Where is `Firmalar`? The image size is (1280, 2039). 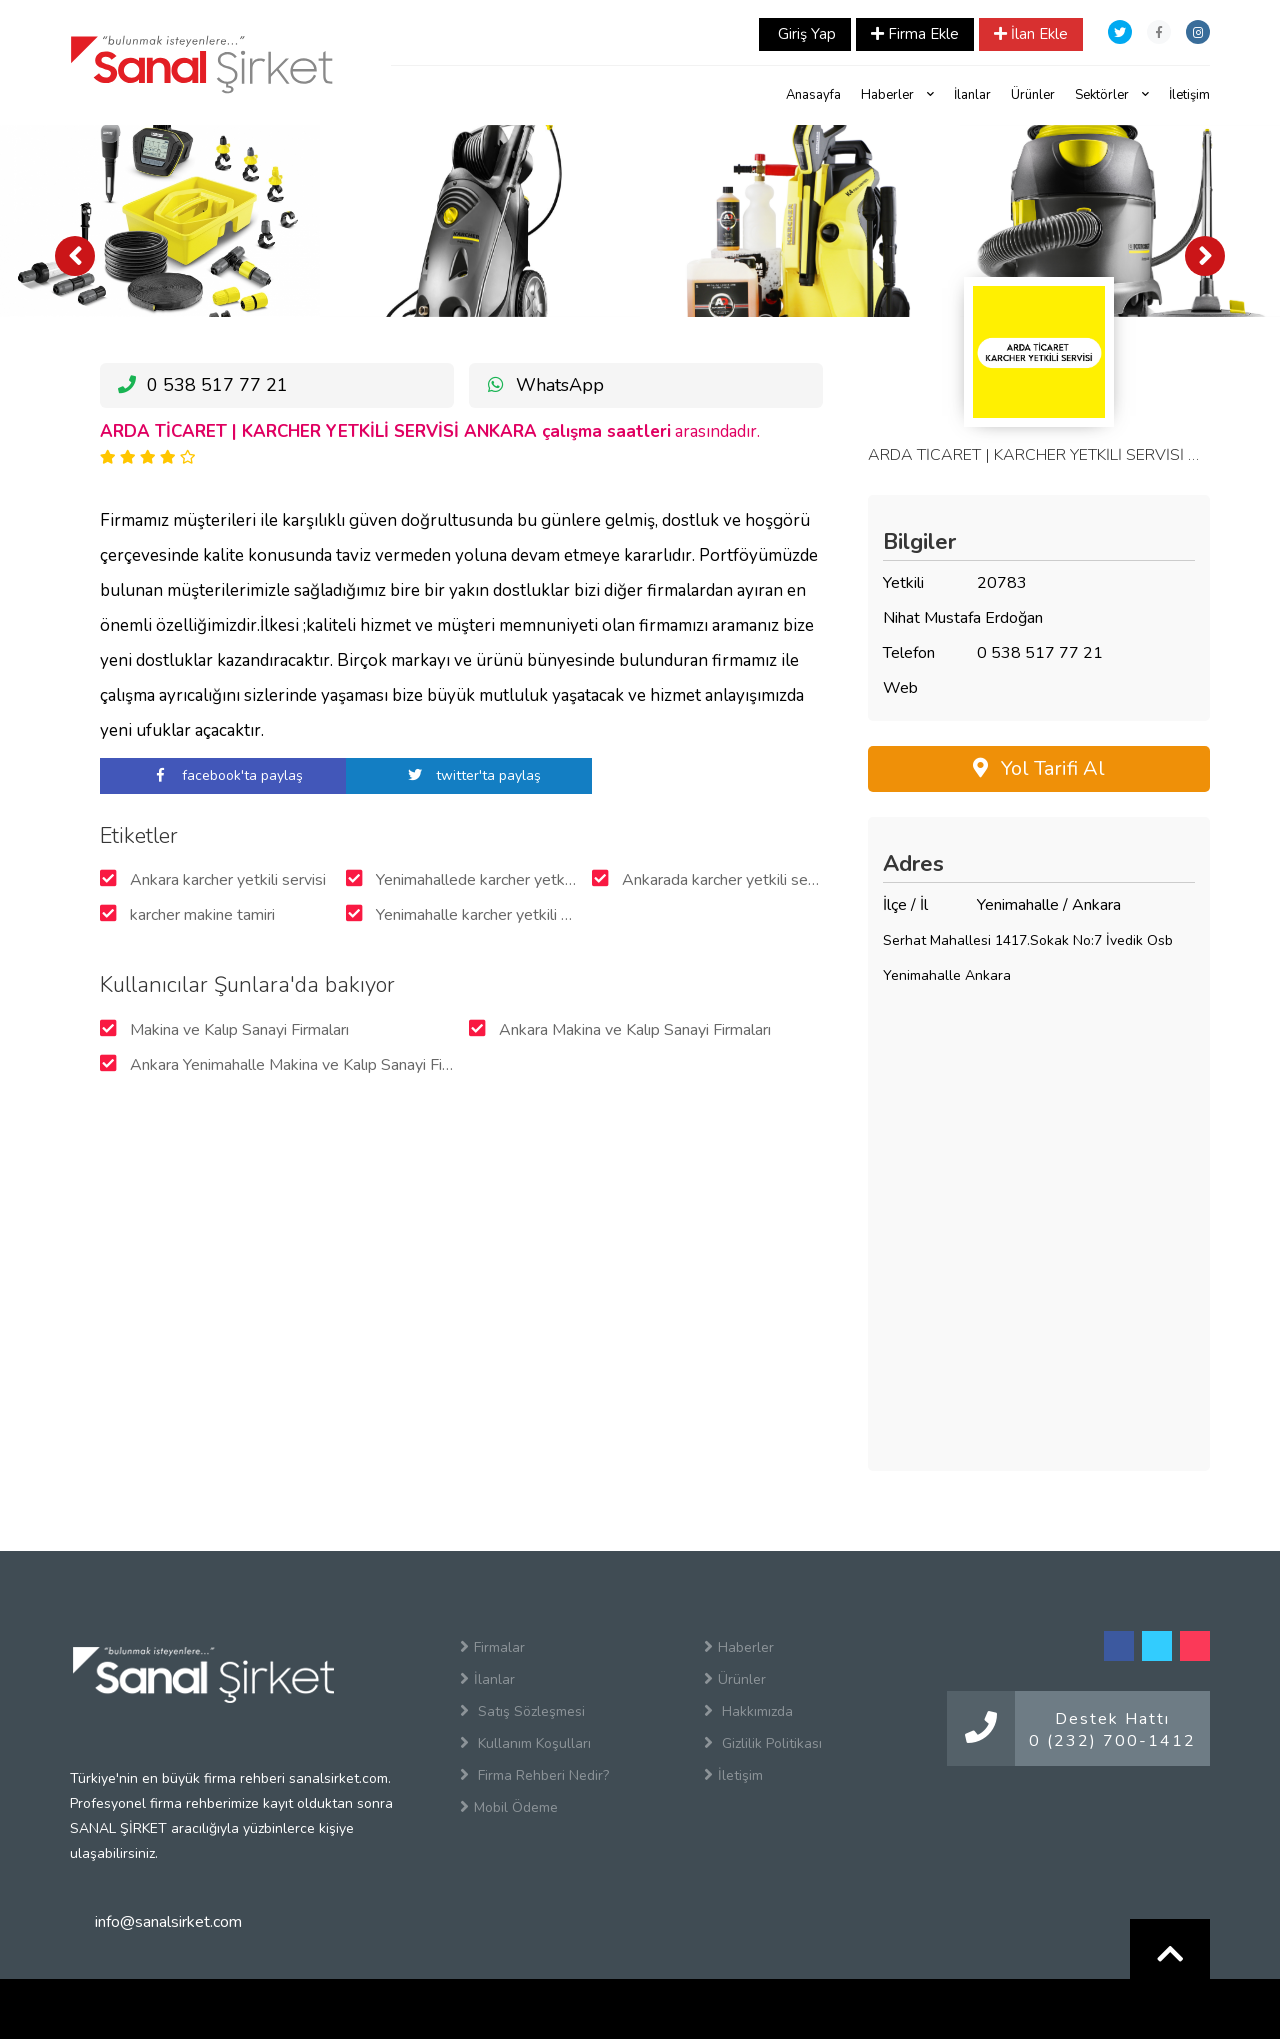
Firmalar is located at coordinates (492, 1647).